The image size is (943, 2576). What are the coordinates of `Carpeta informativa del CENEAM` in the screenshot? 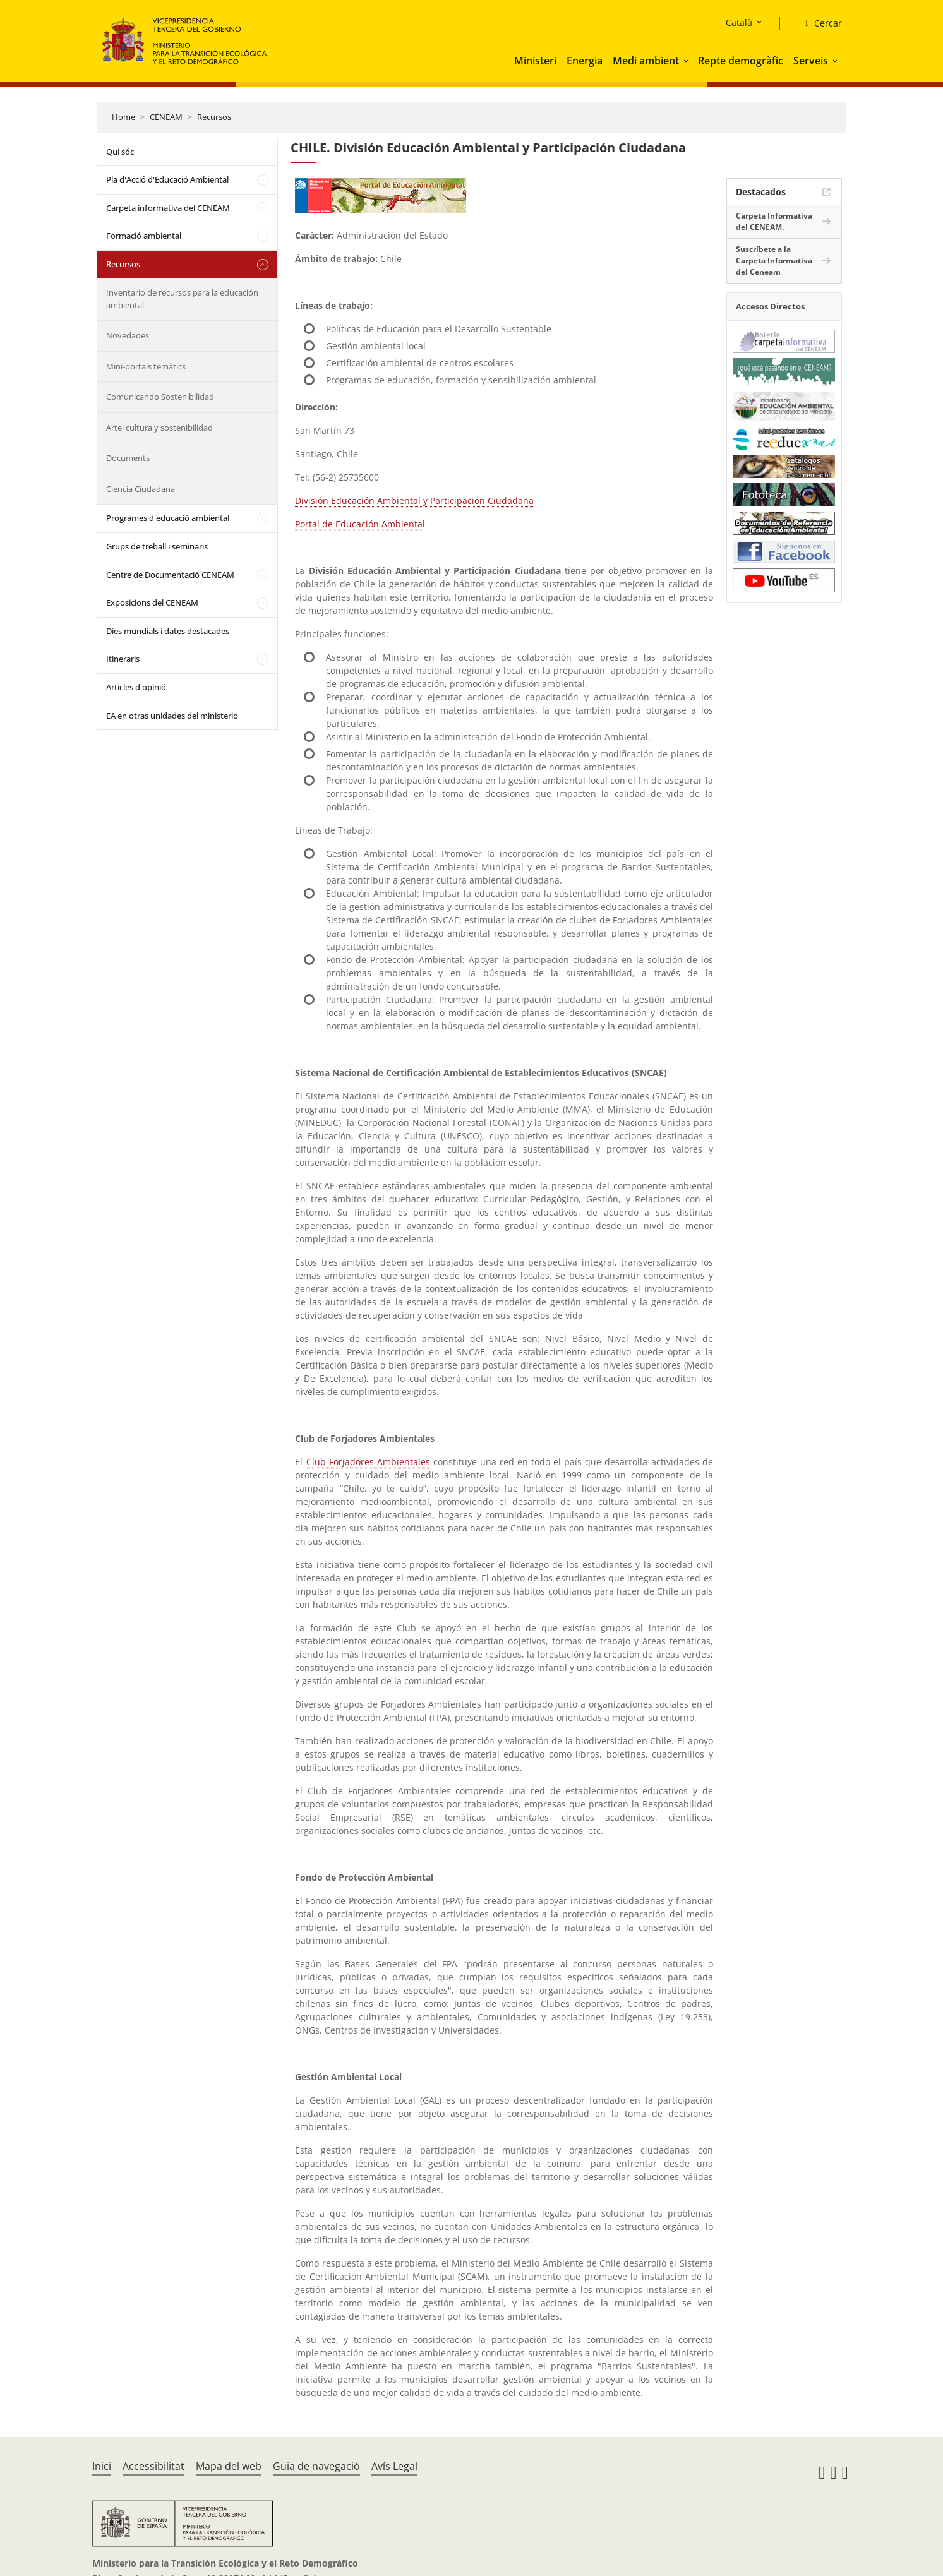 It's located at (168, 207).